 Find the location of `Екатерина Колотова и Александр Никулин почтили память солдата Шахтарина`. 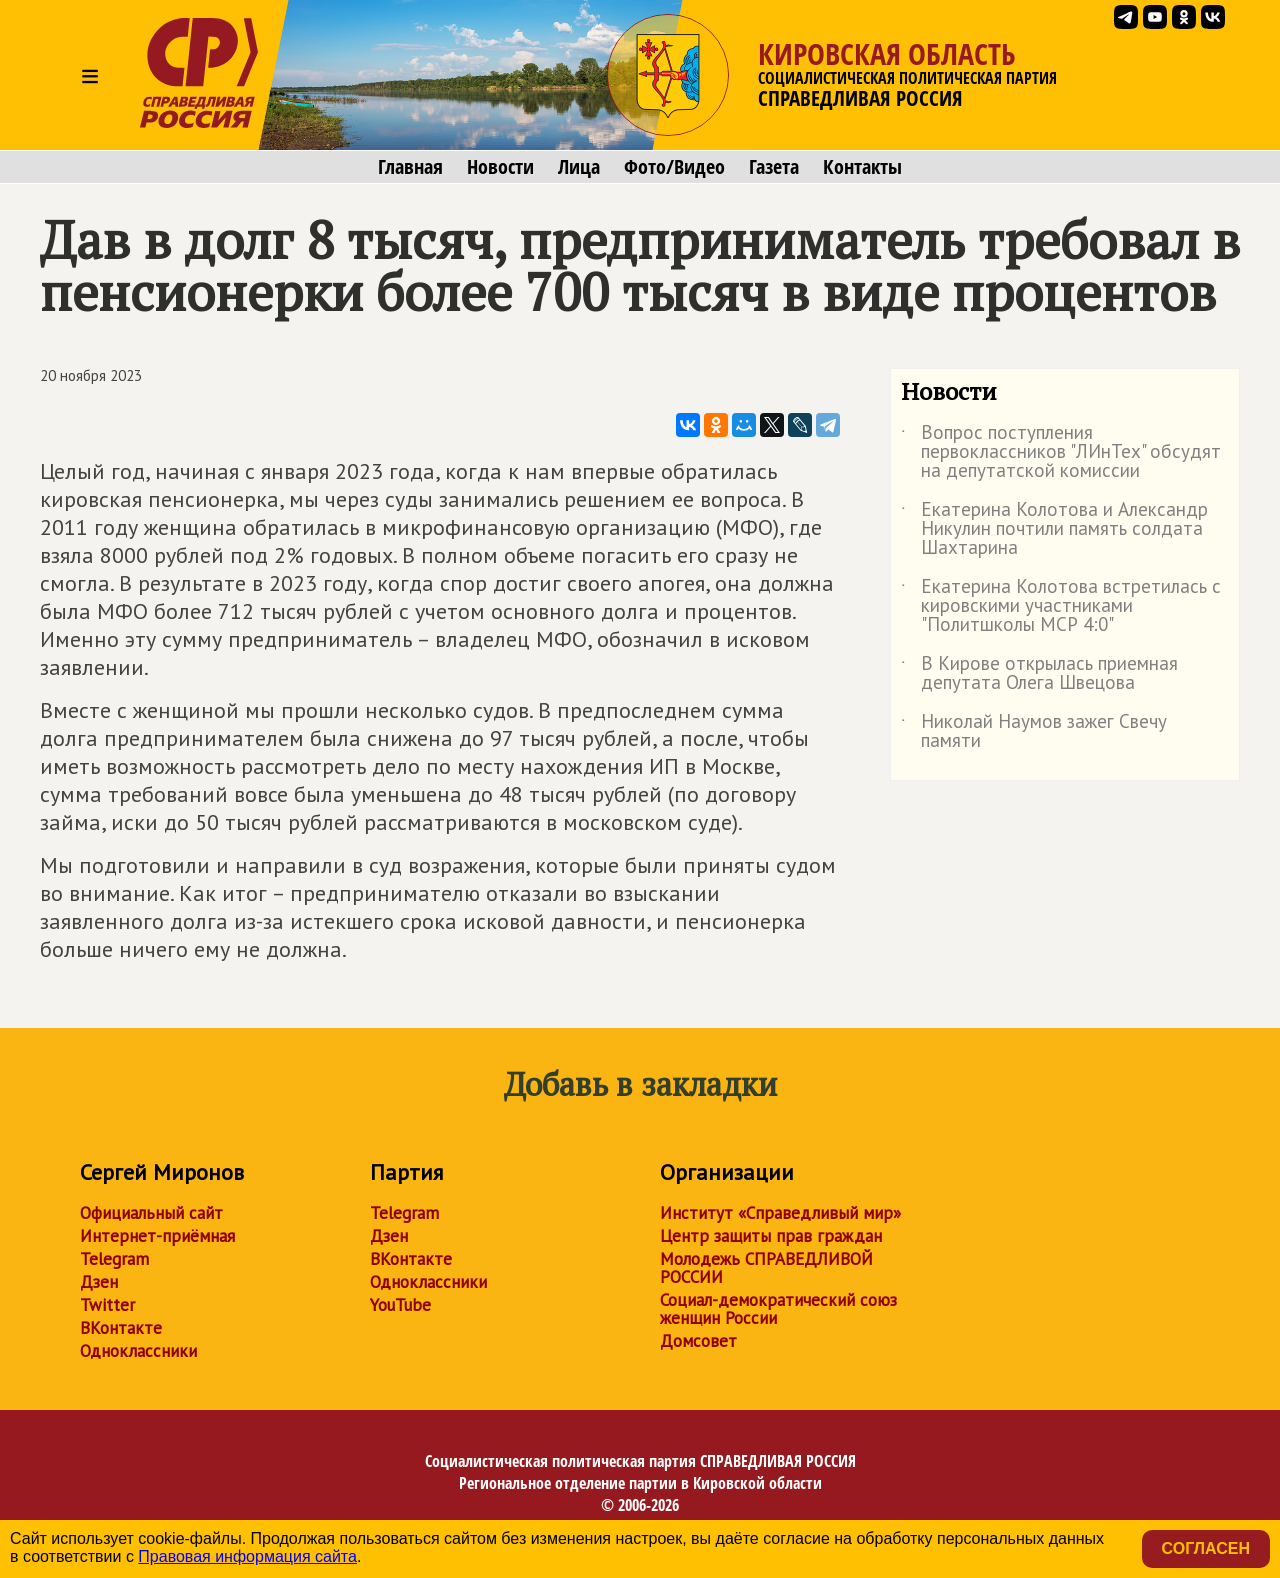

Екатерина Колотова и Александр Никулин почтили память солдата Шахтарина is located at coordinates (1054, 529).